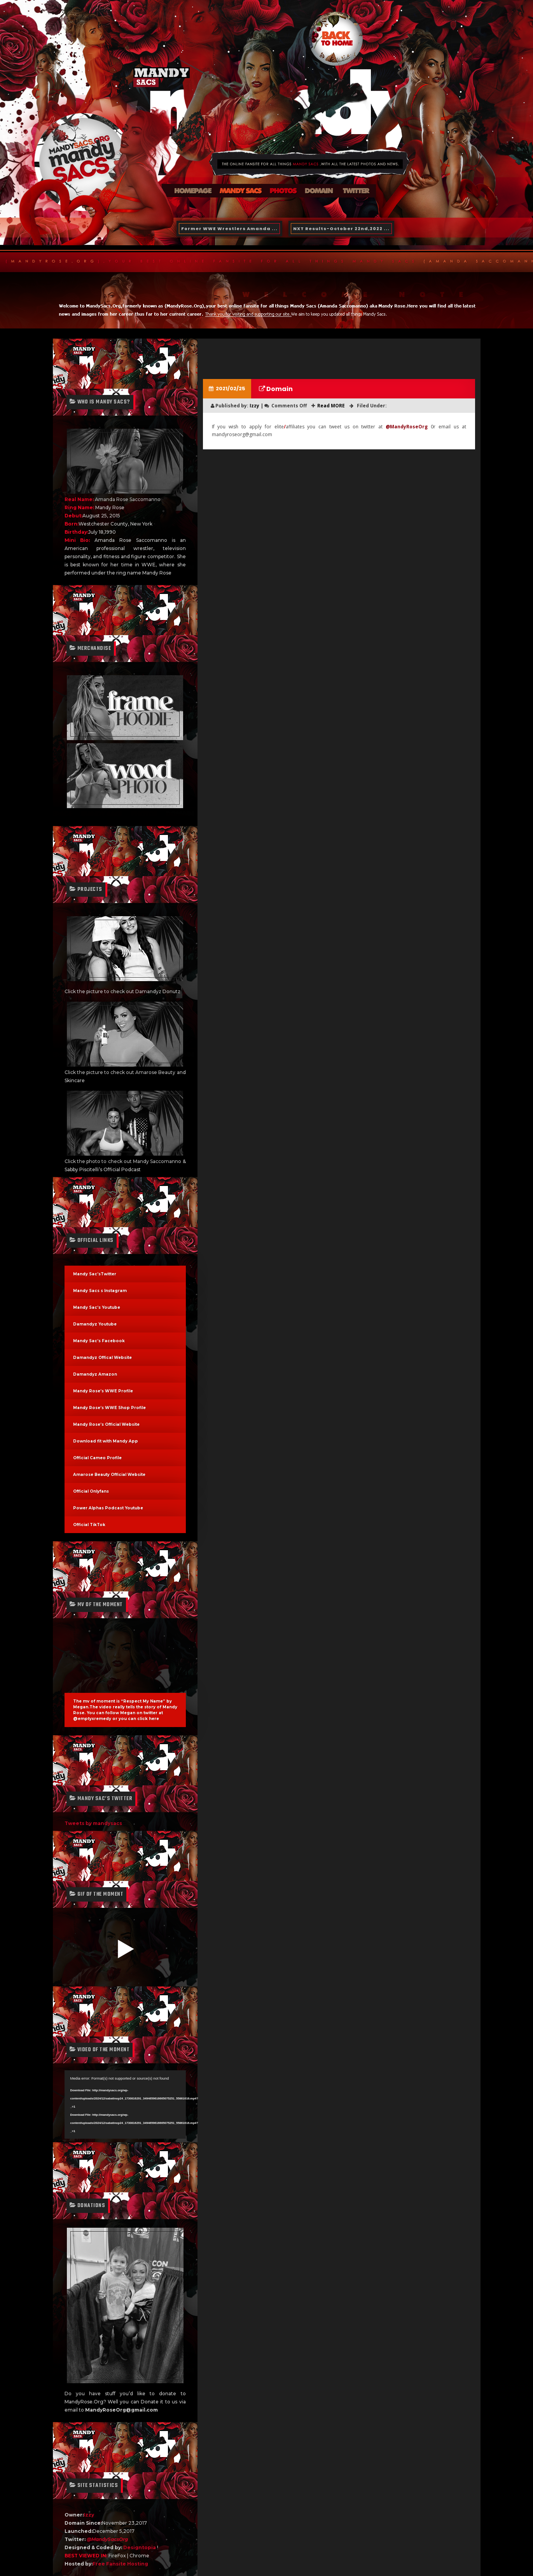  Describe the element at coordinates (91, 1491) in the screenshot. I see `Official Onlyfans` at that location.